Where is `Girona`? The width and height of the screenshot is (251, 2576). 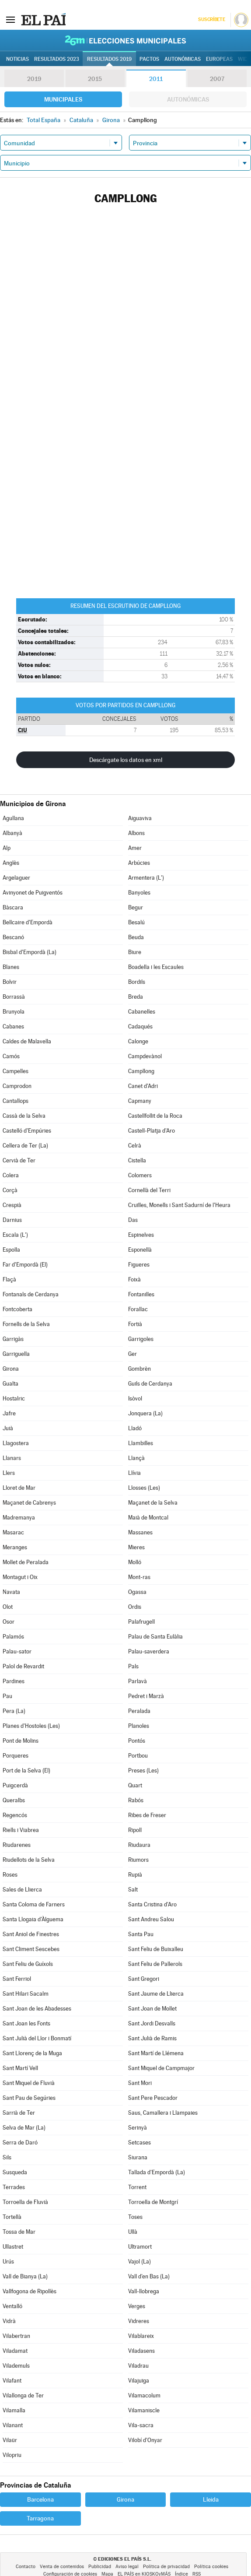 Girona is located at coordinates (11, 1368).